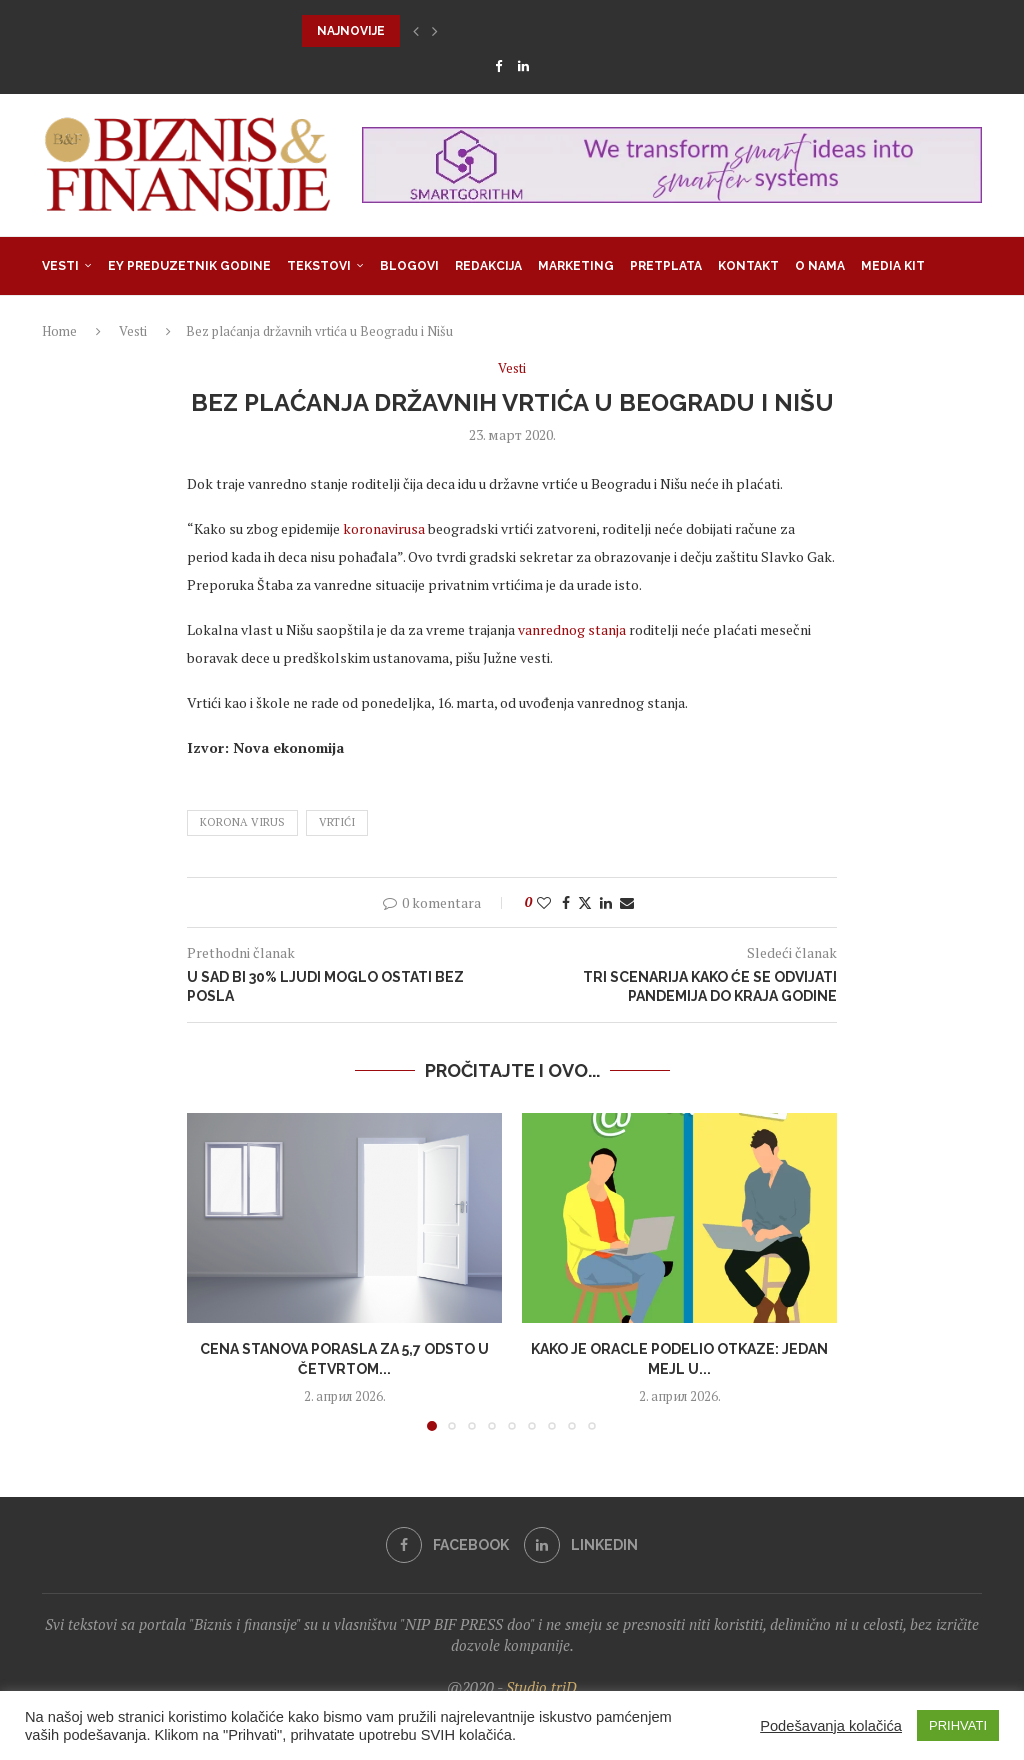 The image size is (1024, 1760). What do you see at coordinates (566, 902) in the screenshot?
I see `[Share on Facebook]` at bounding box center [566, 902].